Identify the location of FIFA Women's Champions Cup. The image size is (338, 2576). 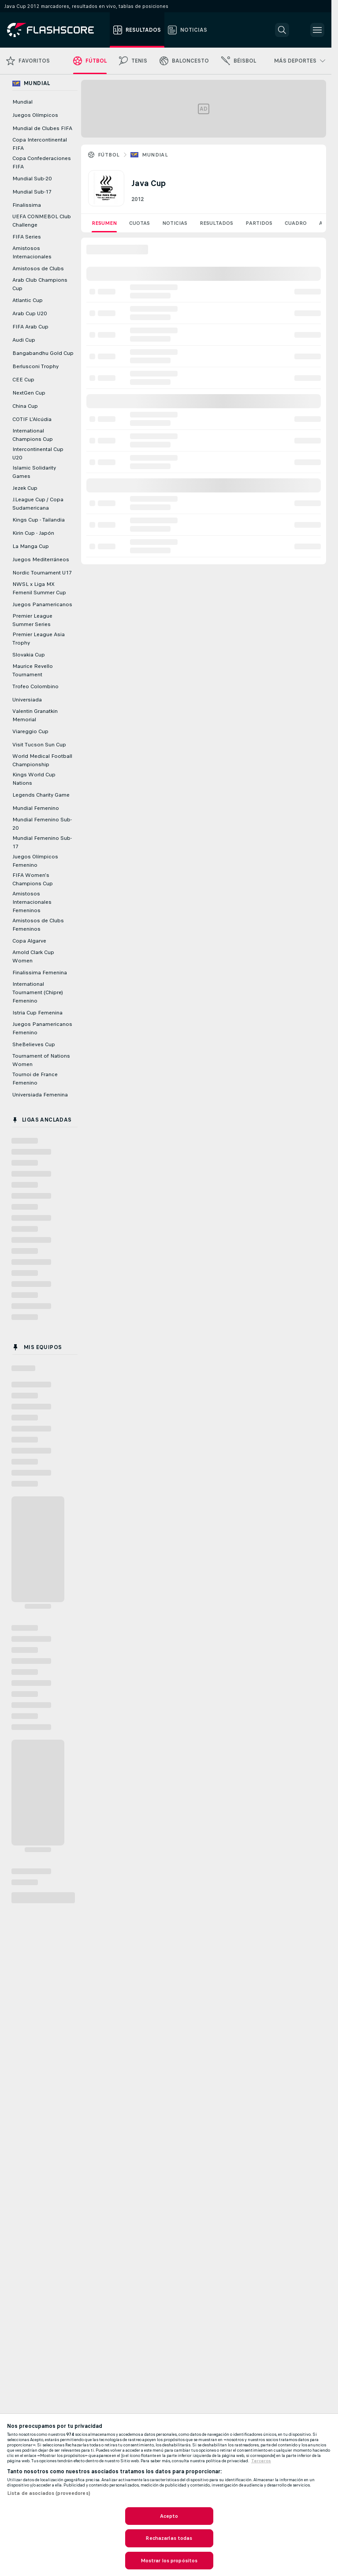
(32, 879).